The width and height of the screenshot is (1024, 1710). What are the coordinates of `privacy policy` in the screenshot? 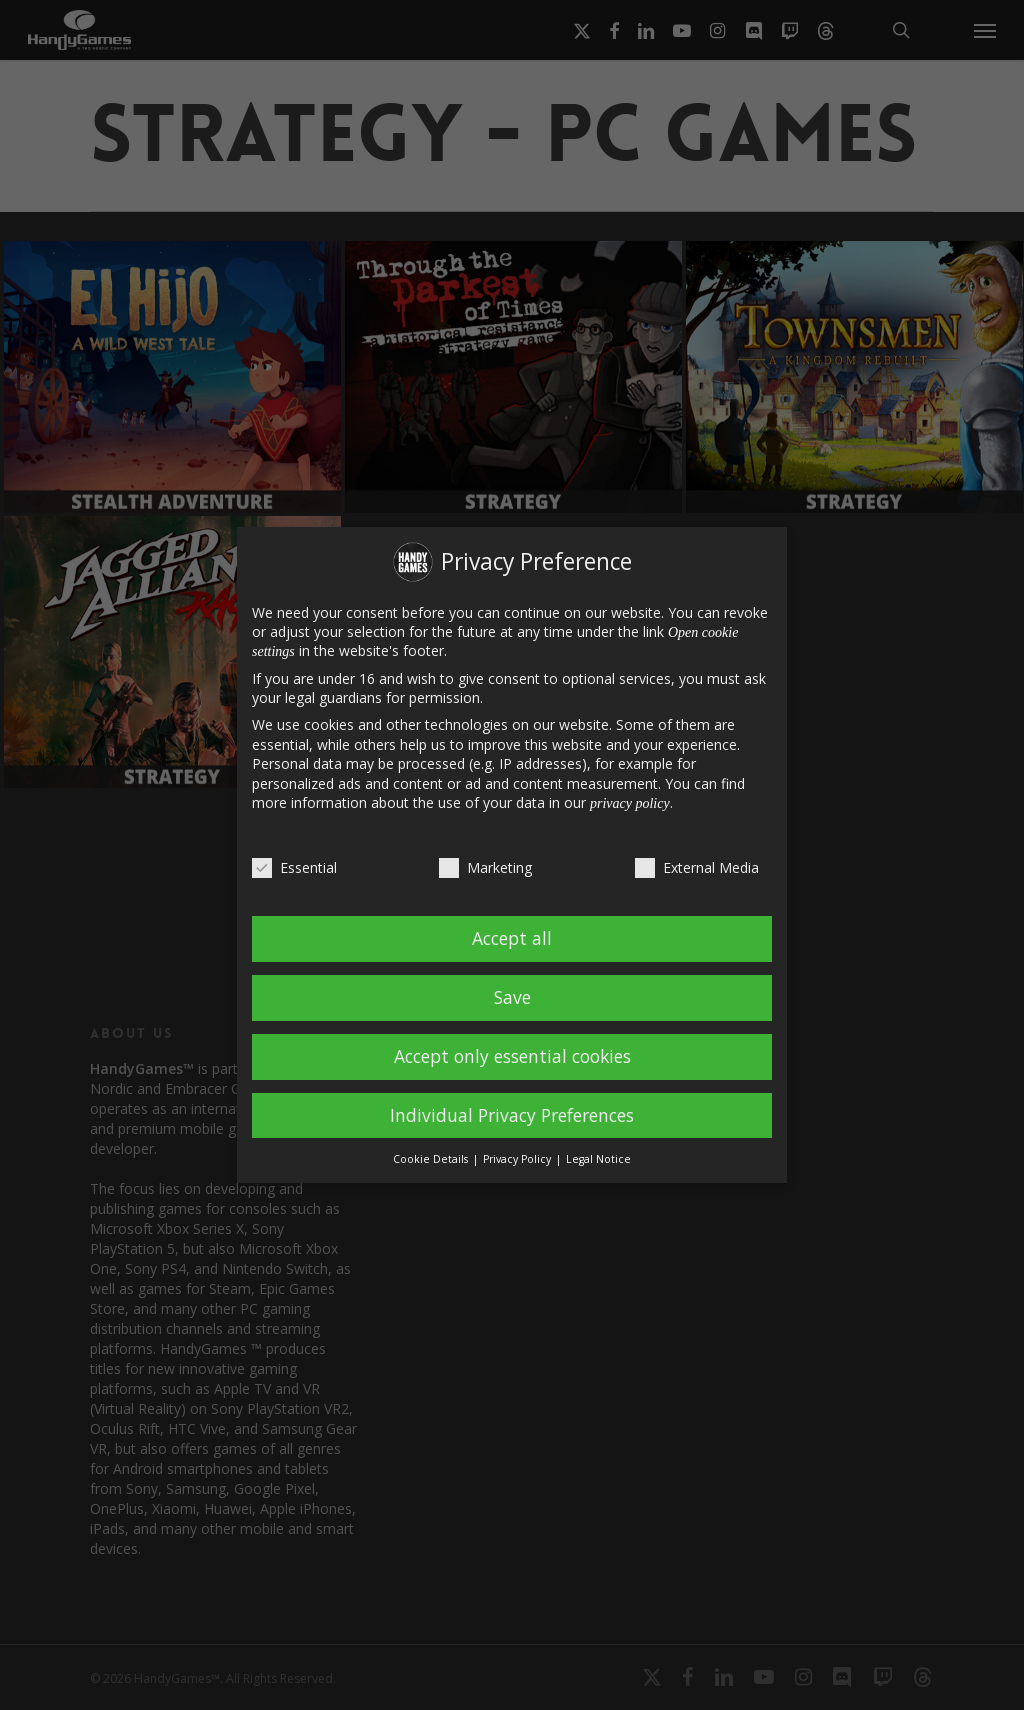 It's located at (630, 803).